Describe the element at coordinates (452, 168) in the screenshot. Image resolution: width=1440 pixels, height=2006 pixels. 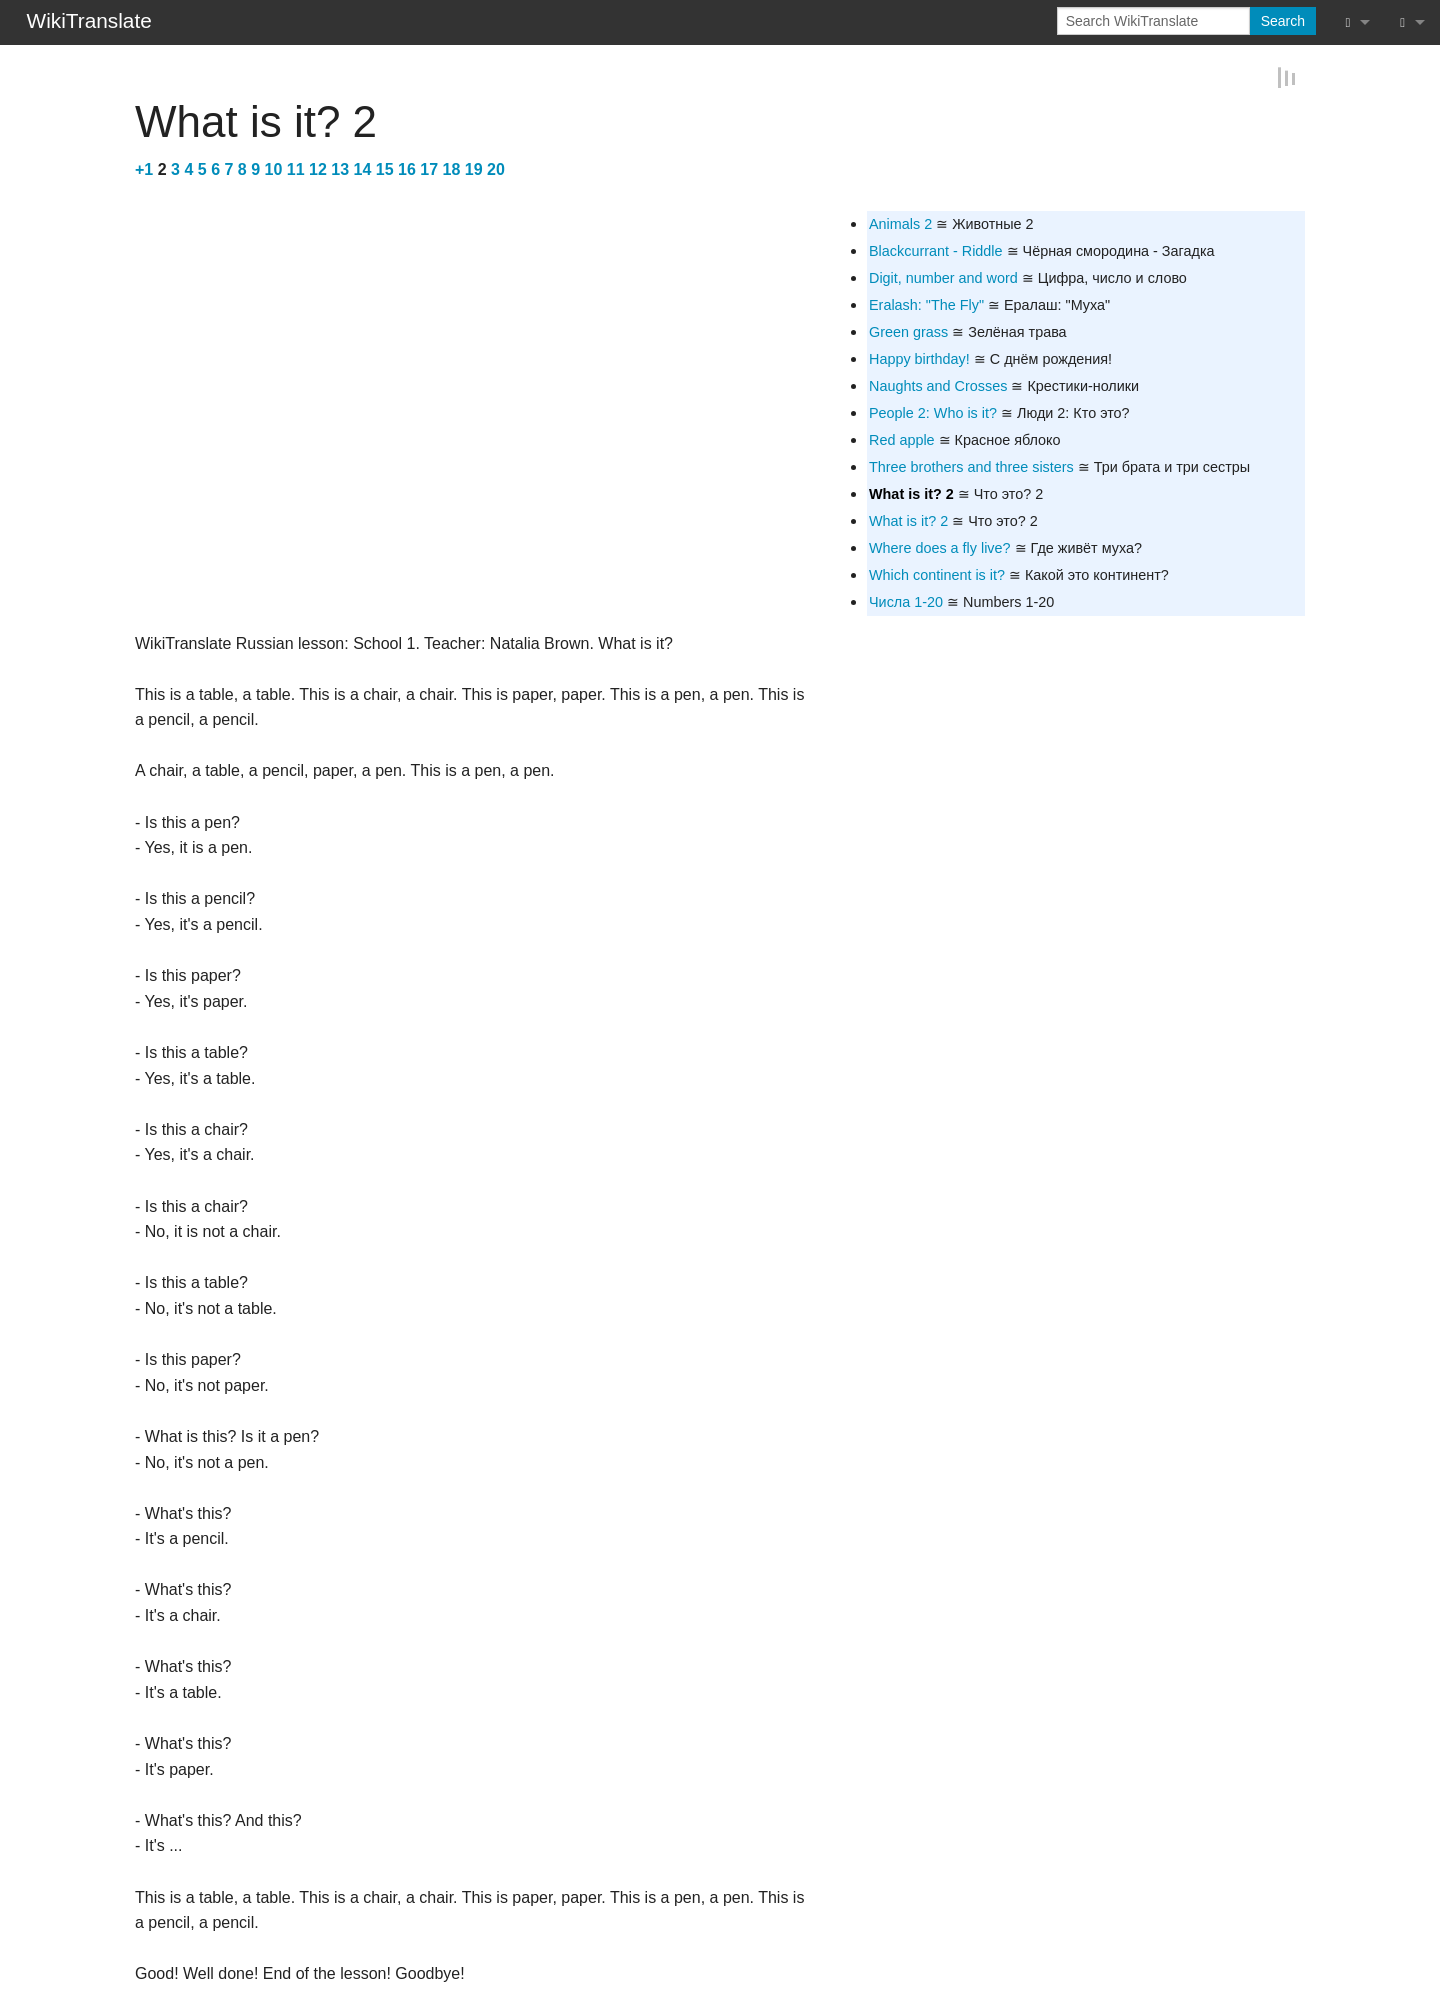
I see `18` at that location.